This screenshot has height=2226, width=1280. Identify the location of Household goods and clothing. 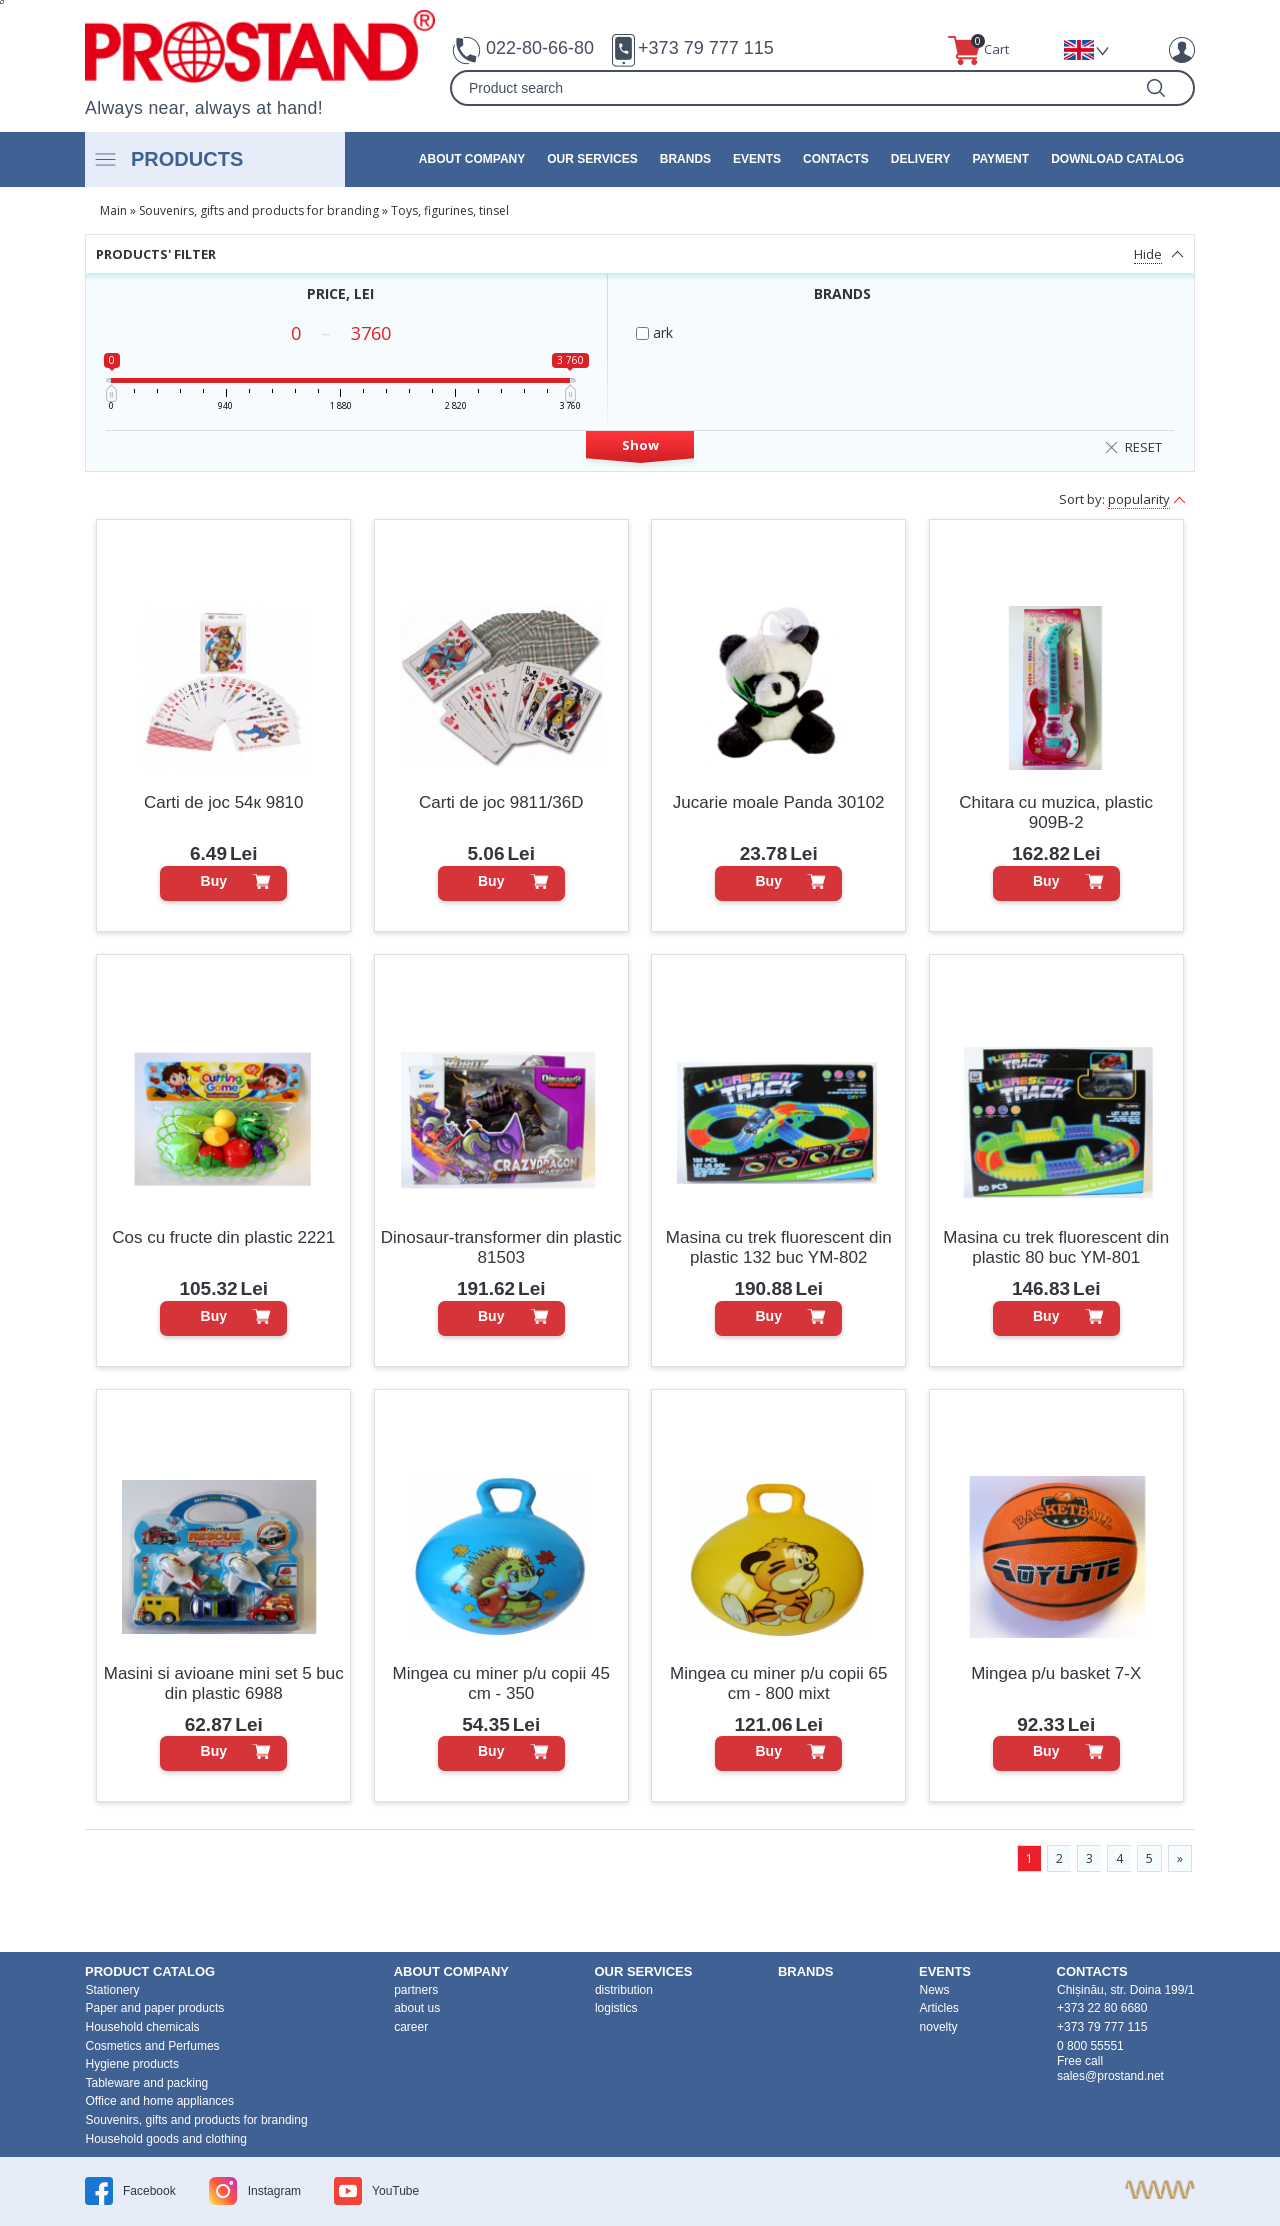
(166, 2139).